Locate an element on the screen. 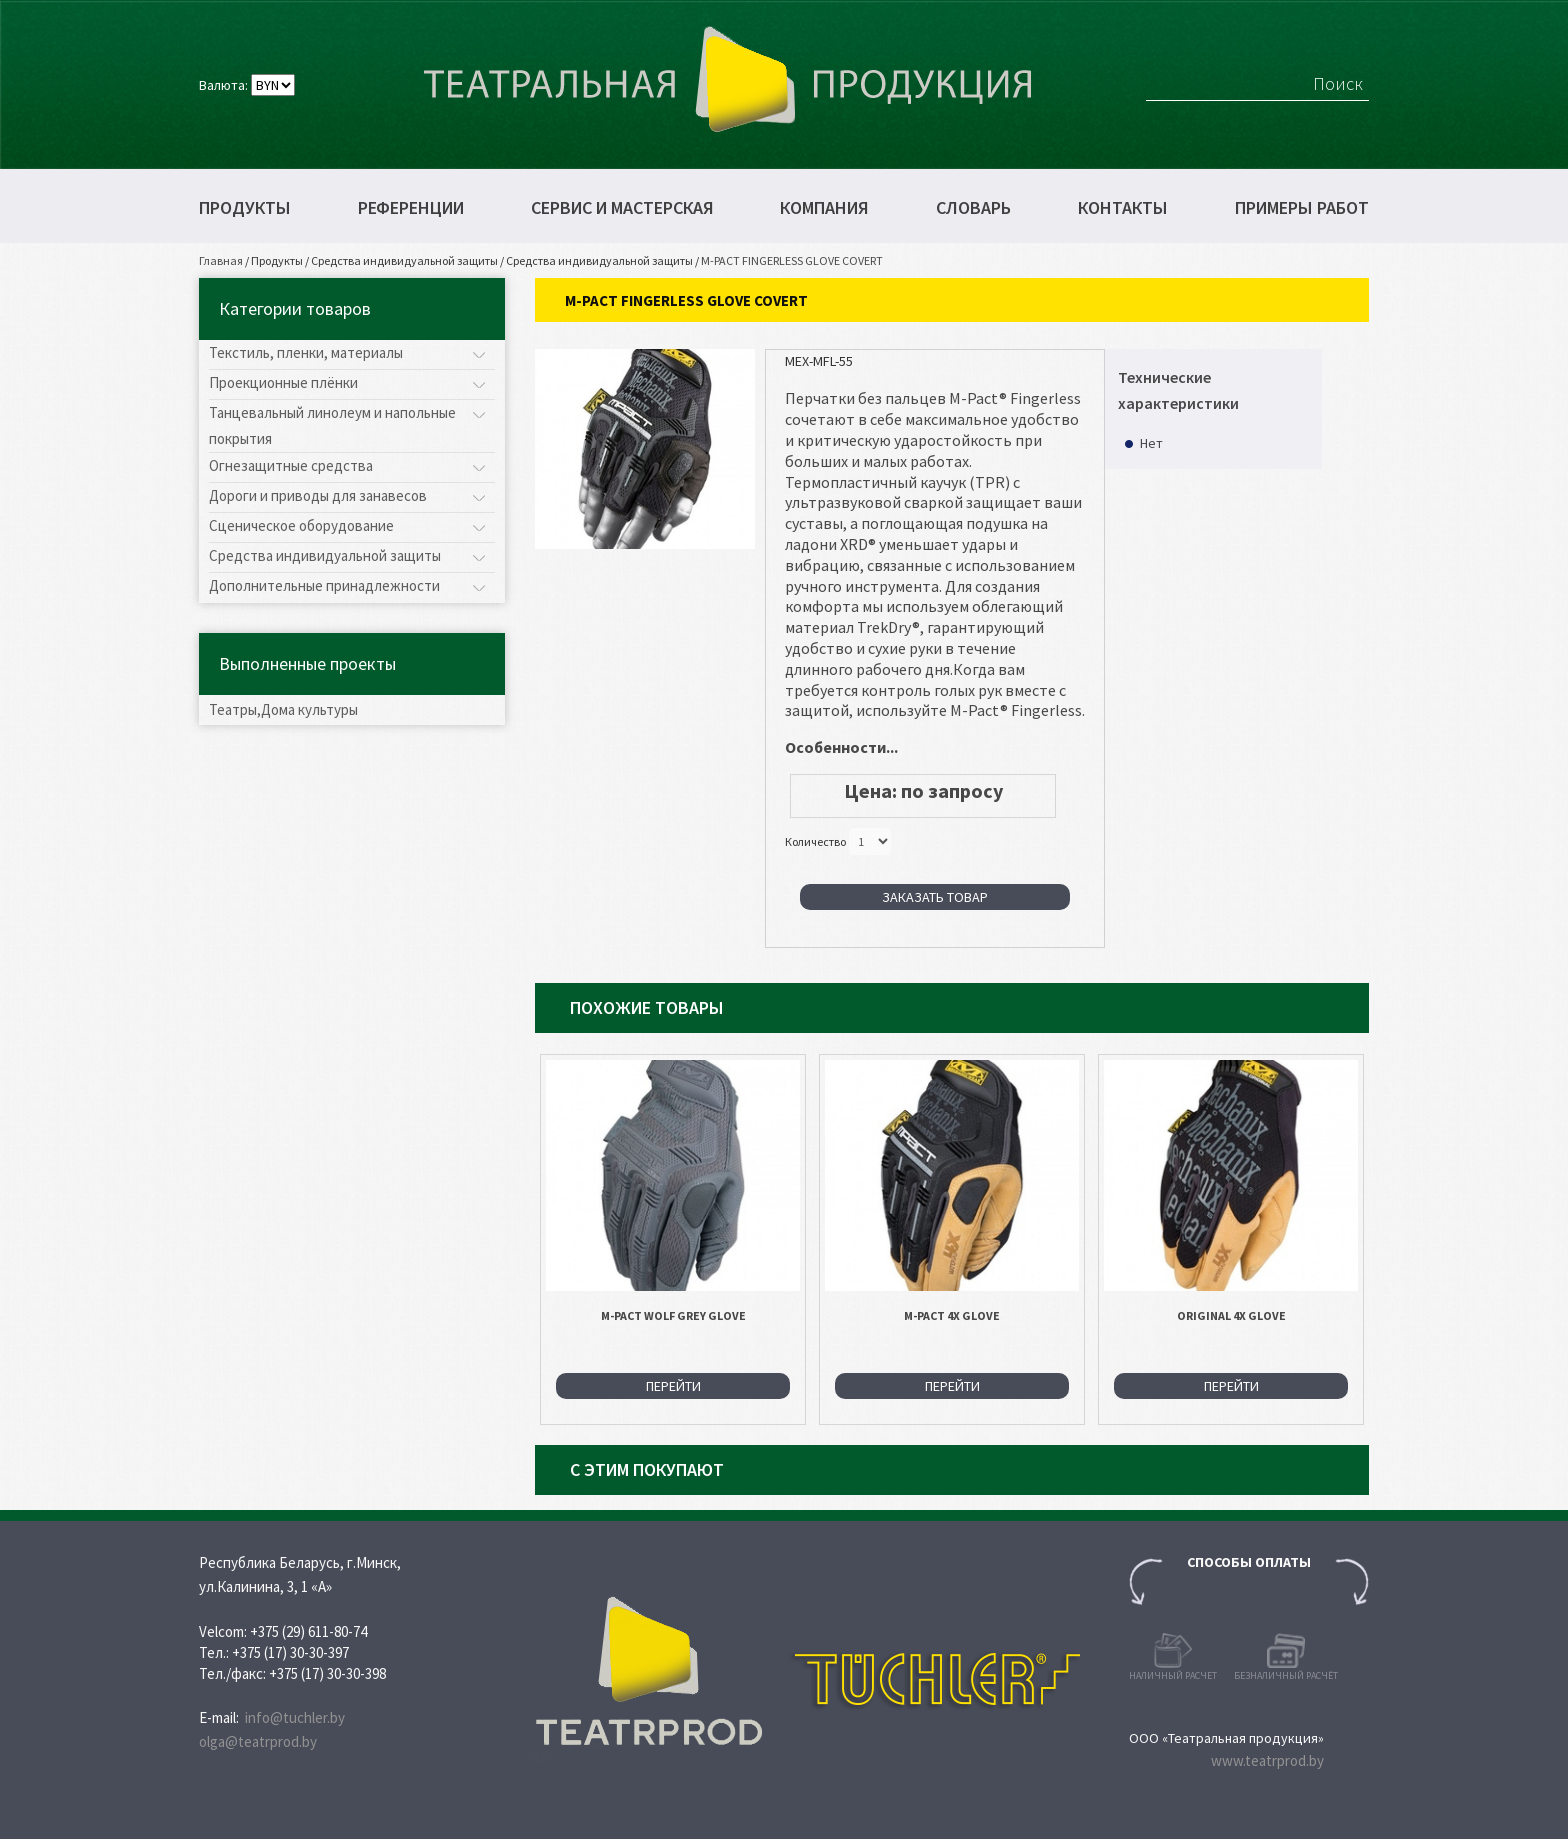 Image resolution: width=1568 pixels, height=1839 pixels. Референции is located at coordinates (411, 208).